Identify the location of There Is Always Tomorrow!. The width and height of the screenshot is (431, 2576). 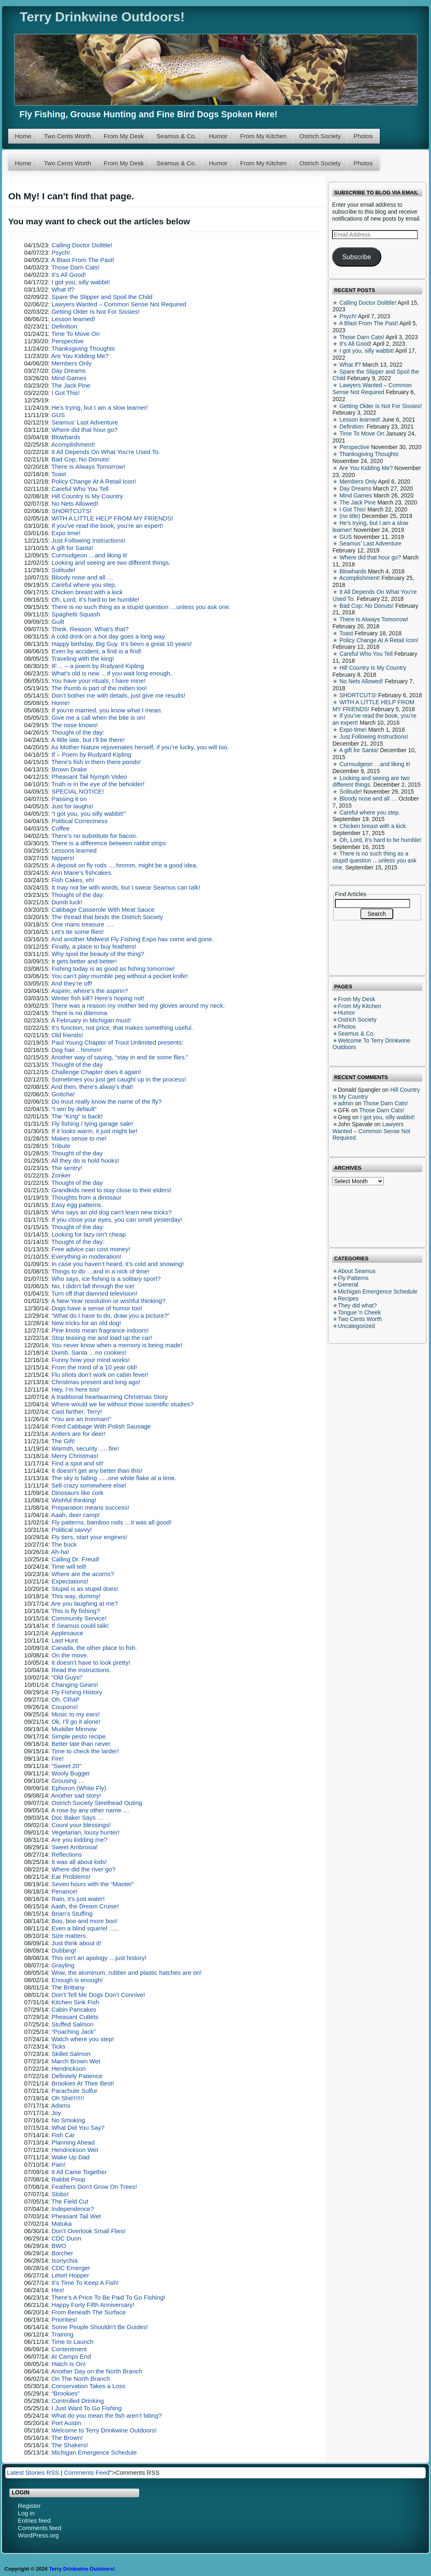
(88, 466).